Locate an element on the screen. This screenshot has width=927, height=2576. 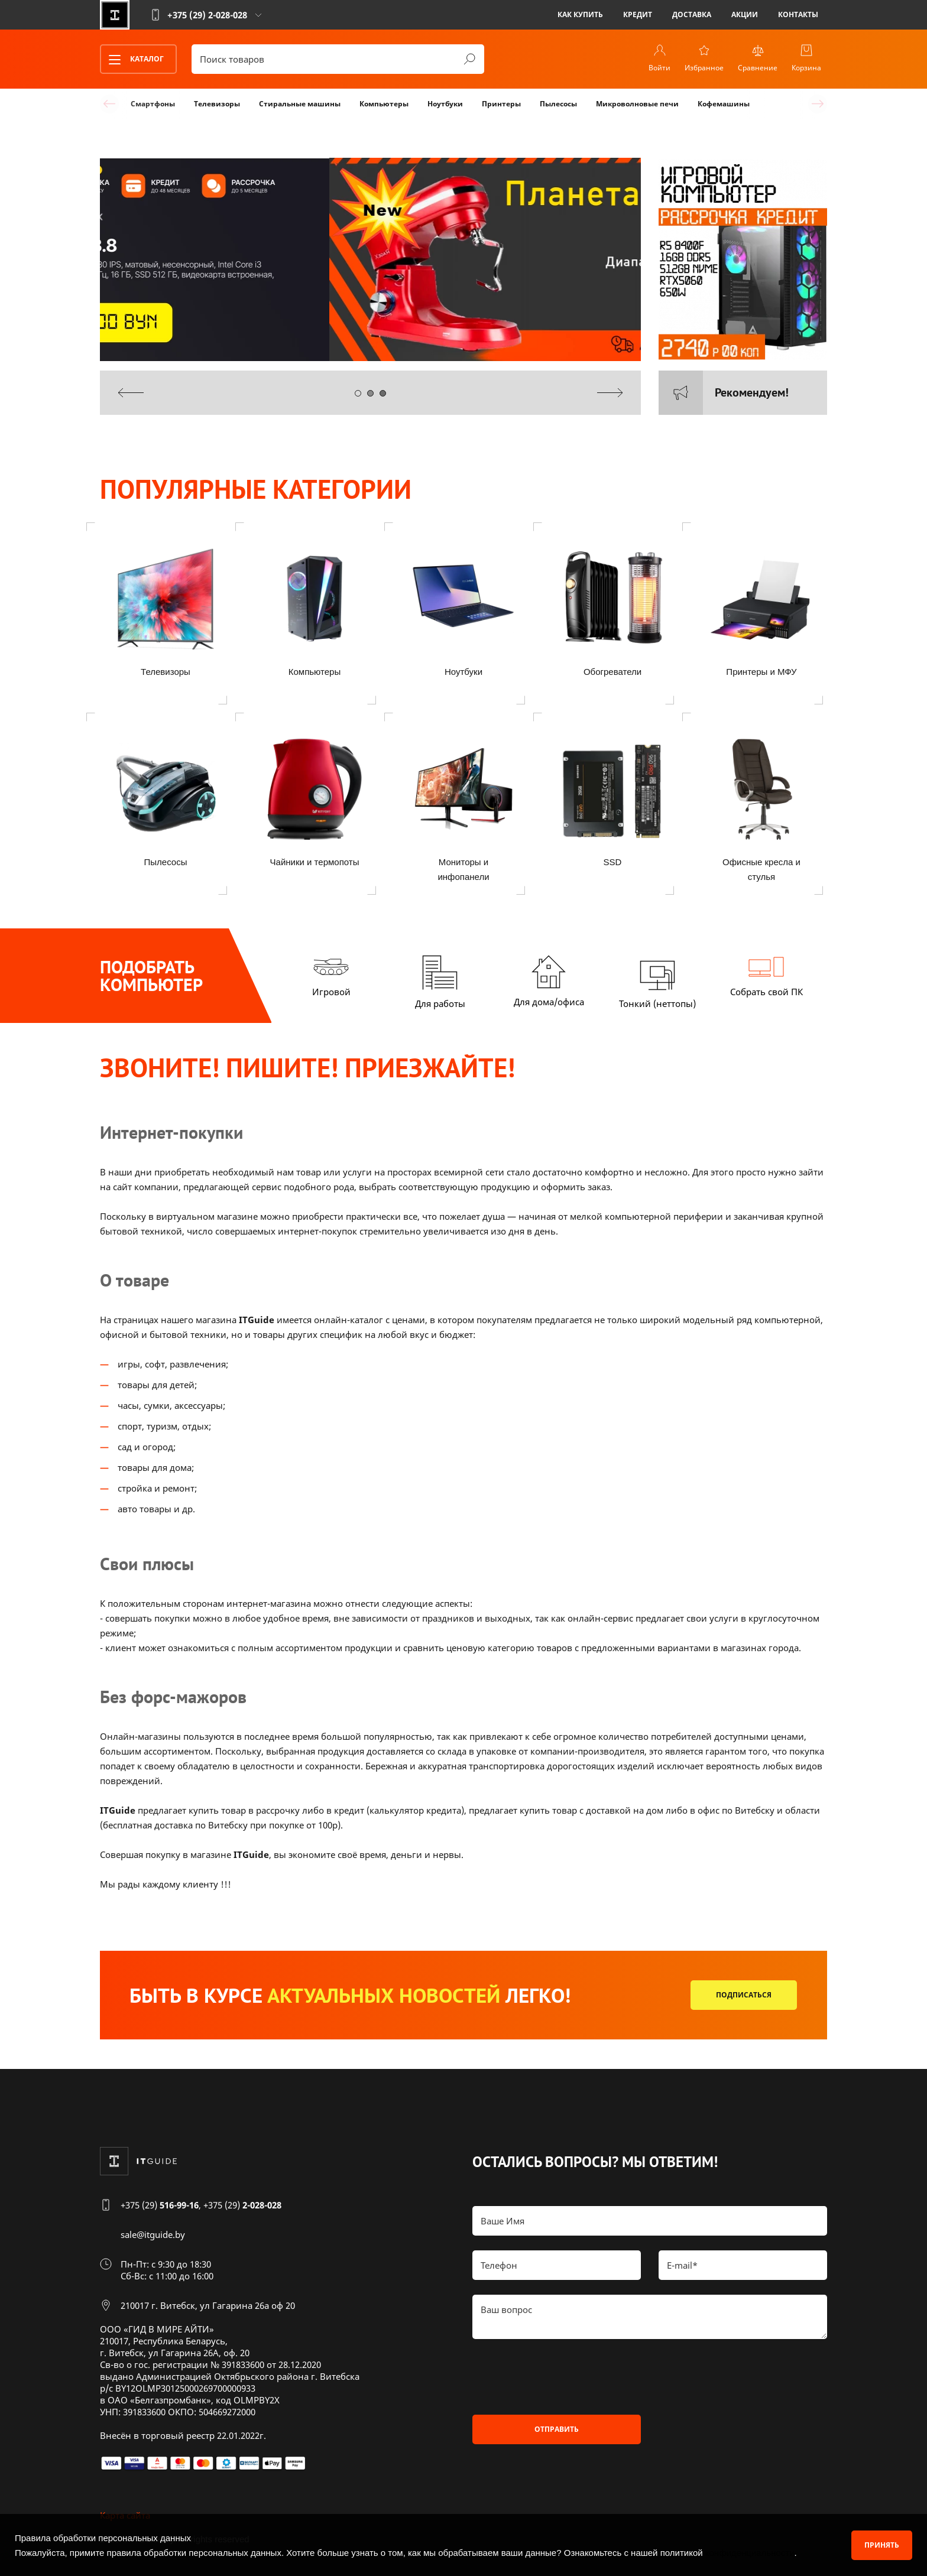
Ноутбуки is located at coordinates (445, 104).